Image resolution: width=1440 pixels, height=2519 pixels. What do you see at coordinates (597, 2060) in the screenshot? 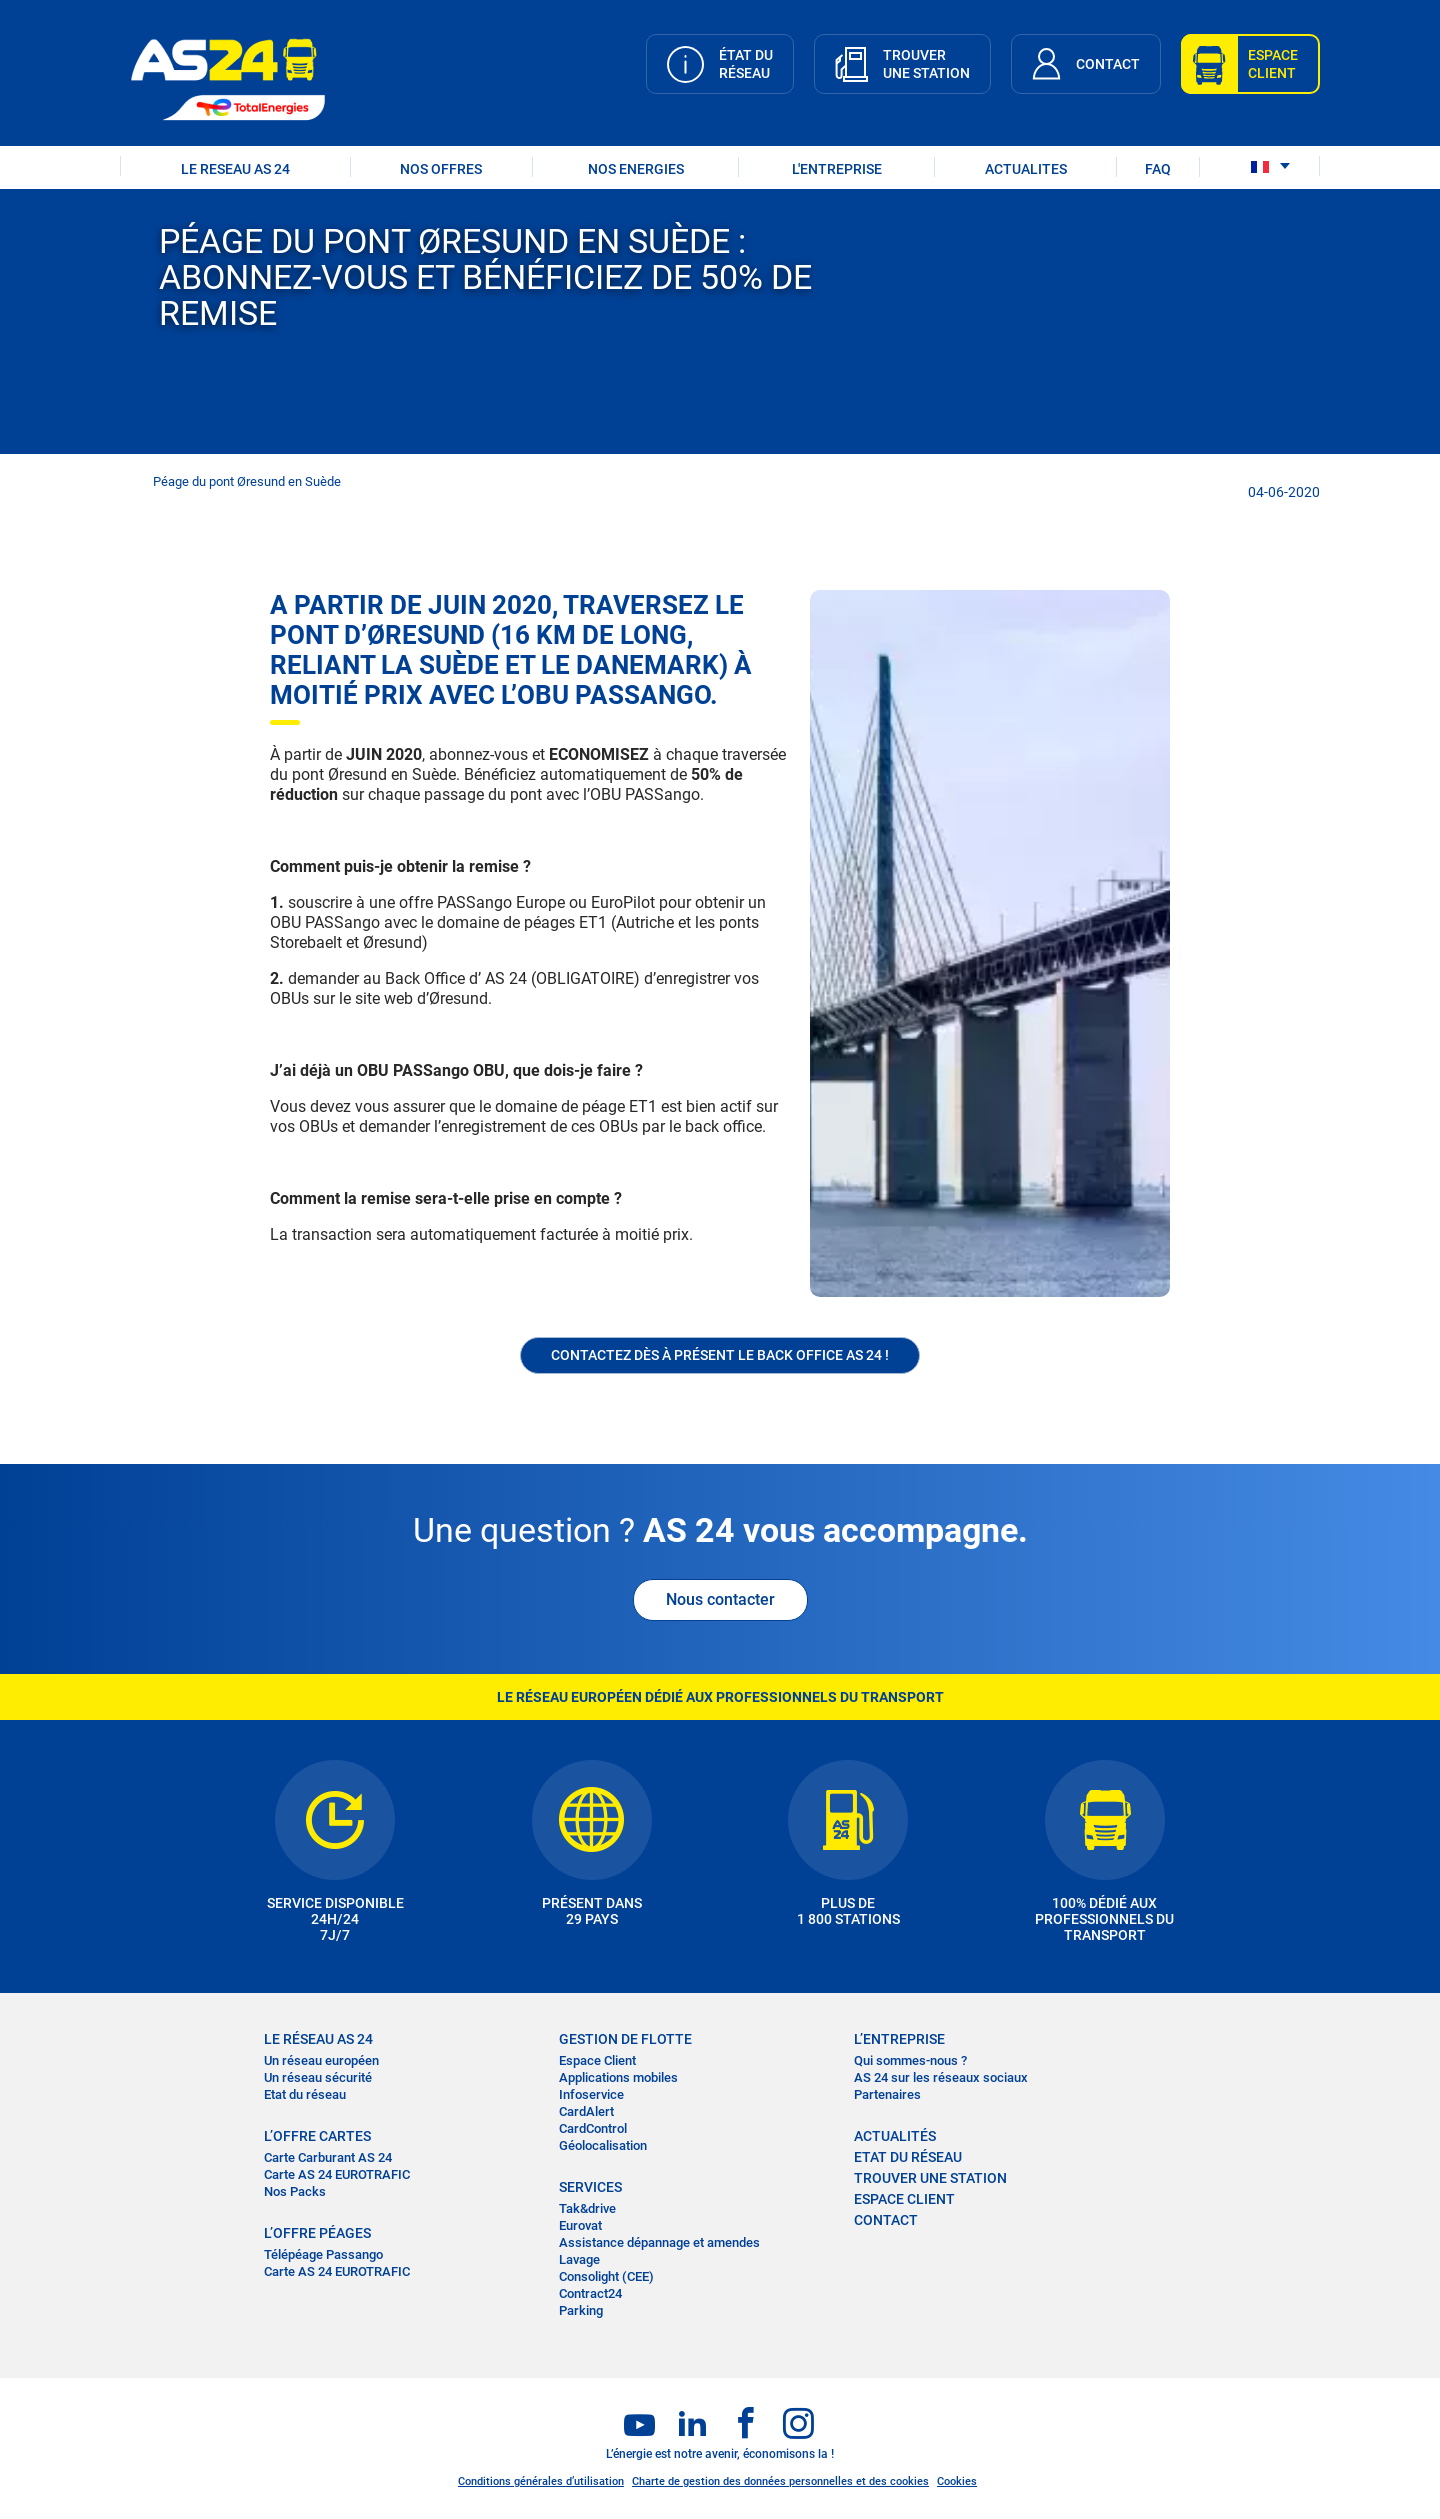
I see `Espace Client` at bounding box center [597, 2060].